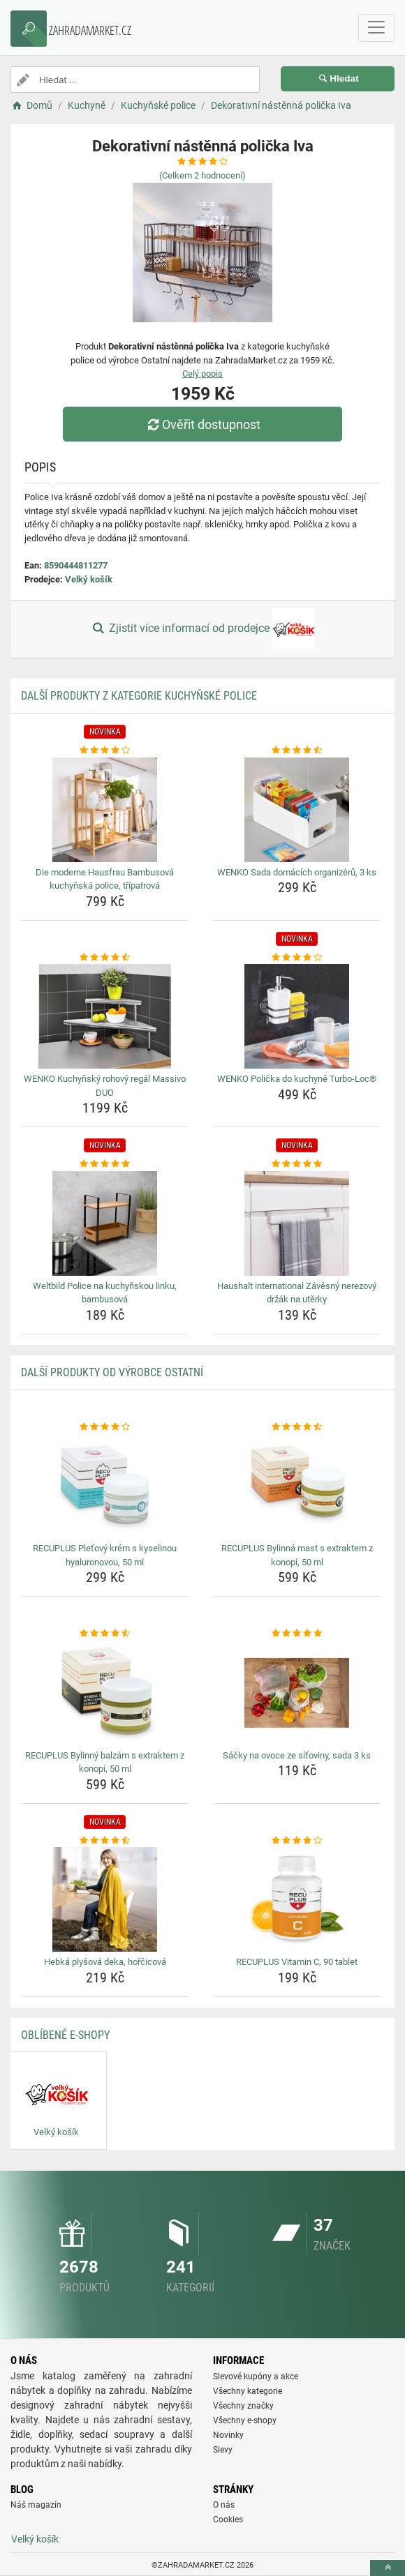 The width and height of the screenshot is (405, 2576). Describe the element at coordinates (297, 1427) in the screenshot. I see `[recuplus-bylinna-mast-s-extraktem-z-konopi-50-ml-rating]` at that location.